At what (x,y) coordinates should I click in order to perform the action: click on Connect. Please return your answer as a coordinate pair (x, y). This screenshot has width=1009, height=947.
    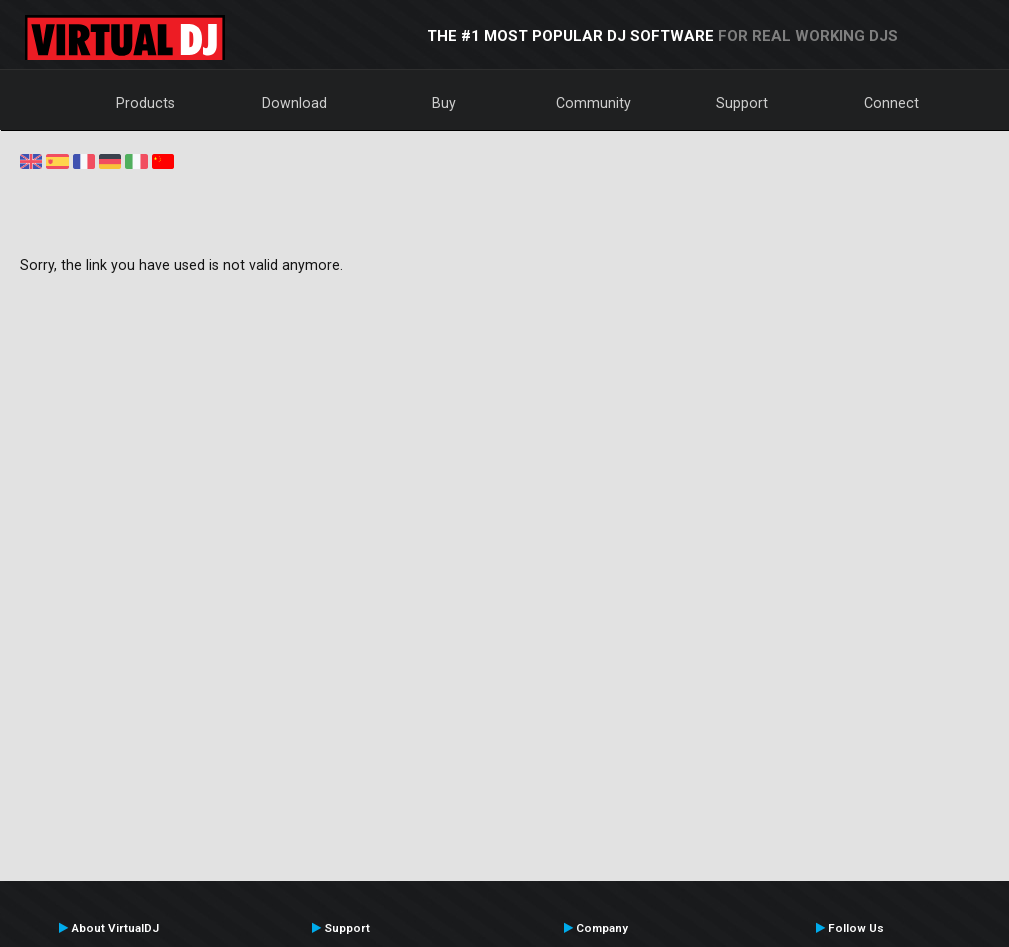
    Looking at the image, I should click on (891, 103).